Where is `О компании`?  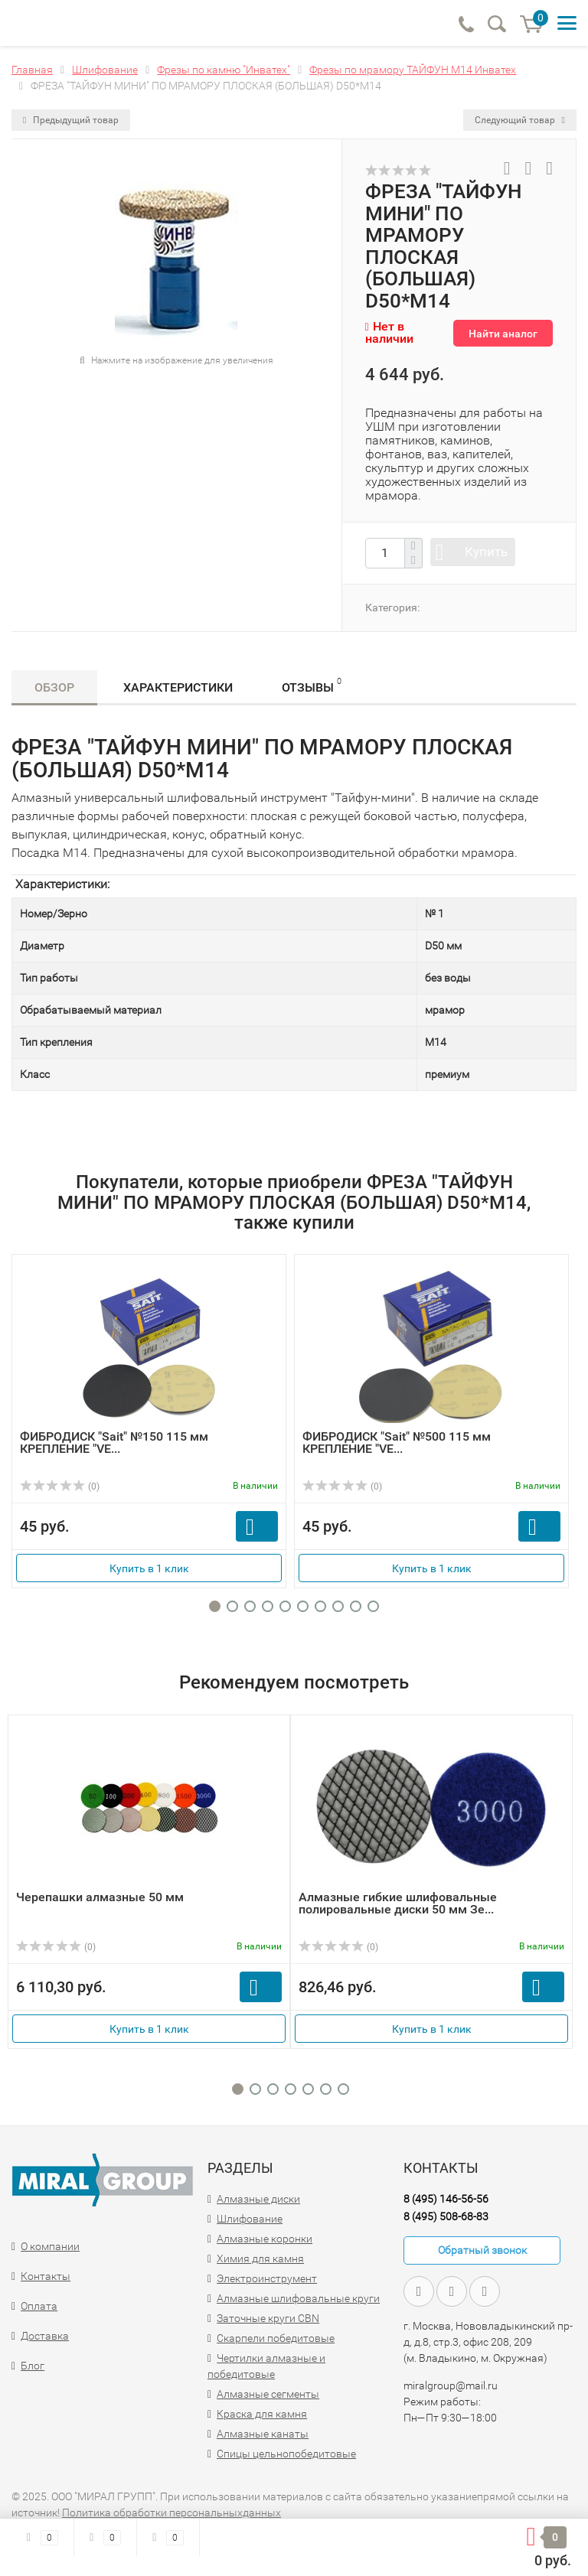
О компании is located at coordinates (50, 2246).